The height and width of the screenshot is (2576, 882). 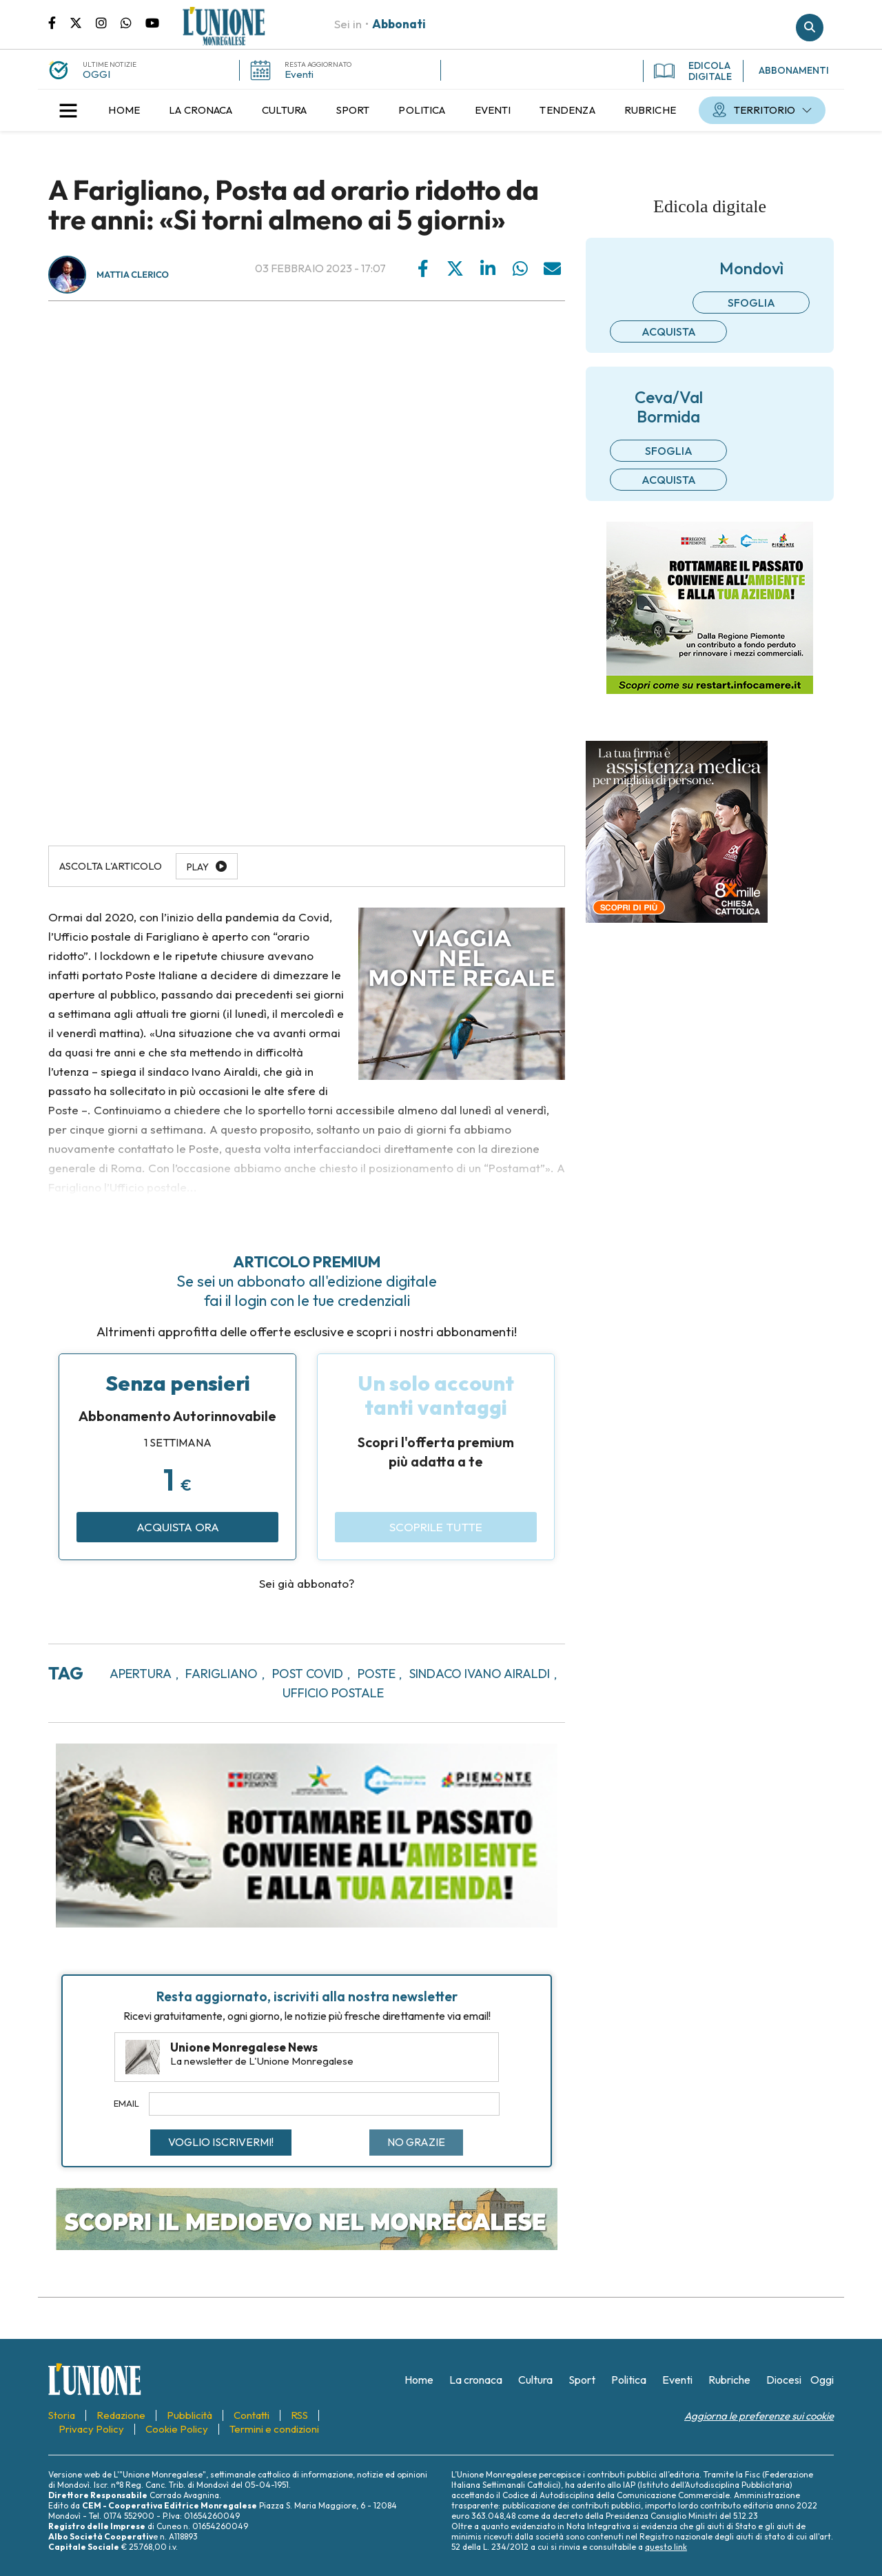 What do you see at coordinates (669, 331) in the screenshot?
I see `Acquista` at bounding box center [669, 331].